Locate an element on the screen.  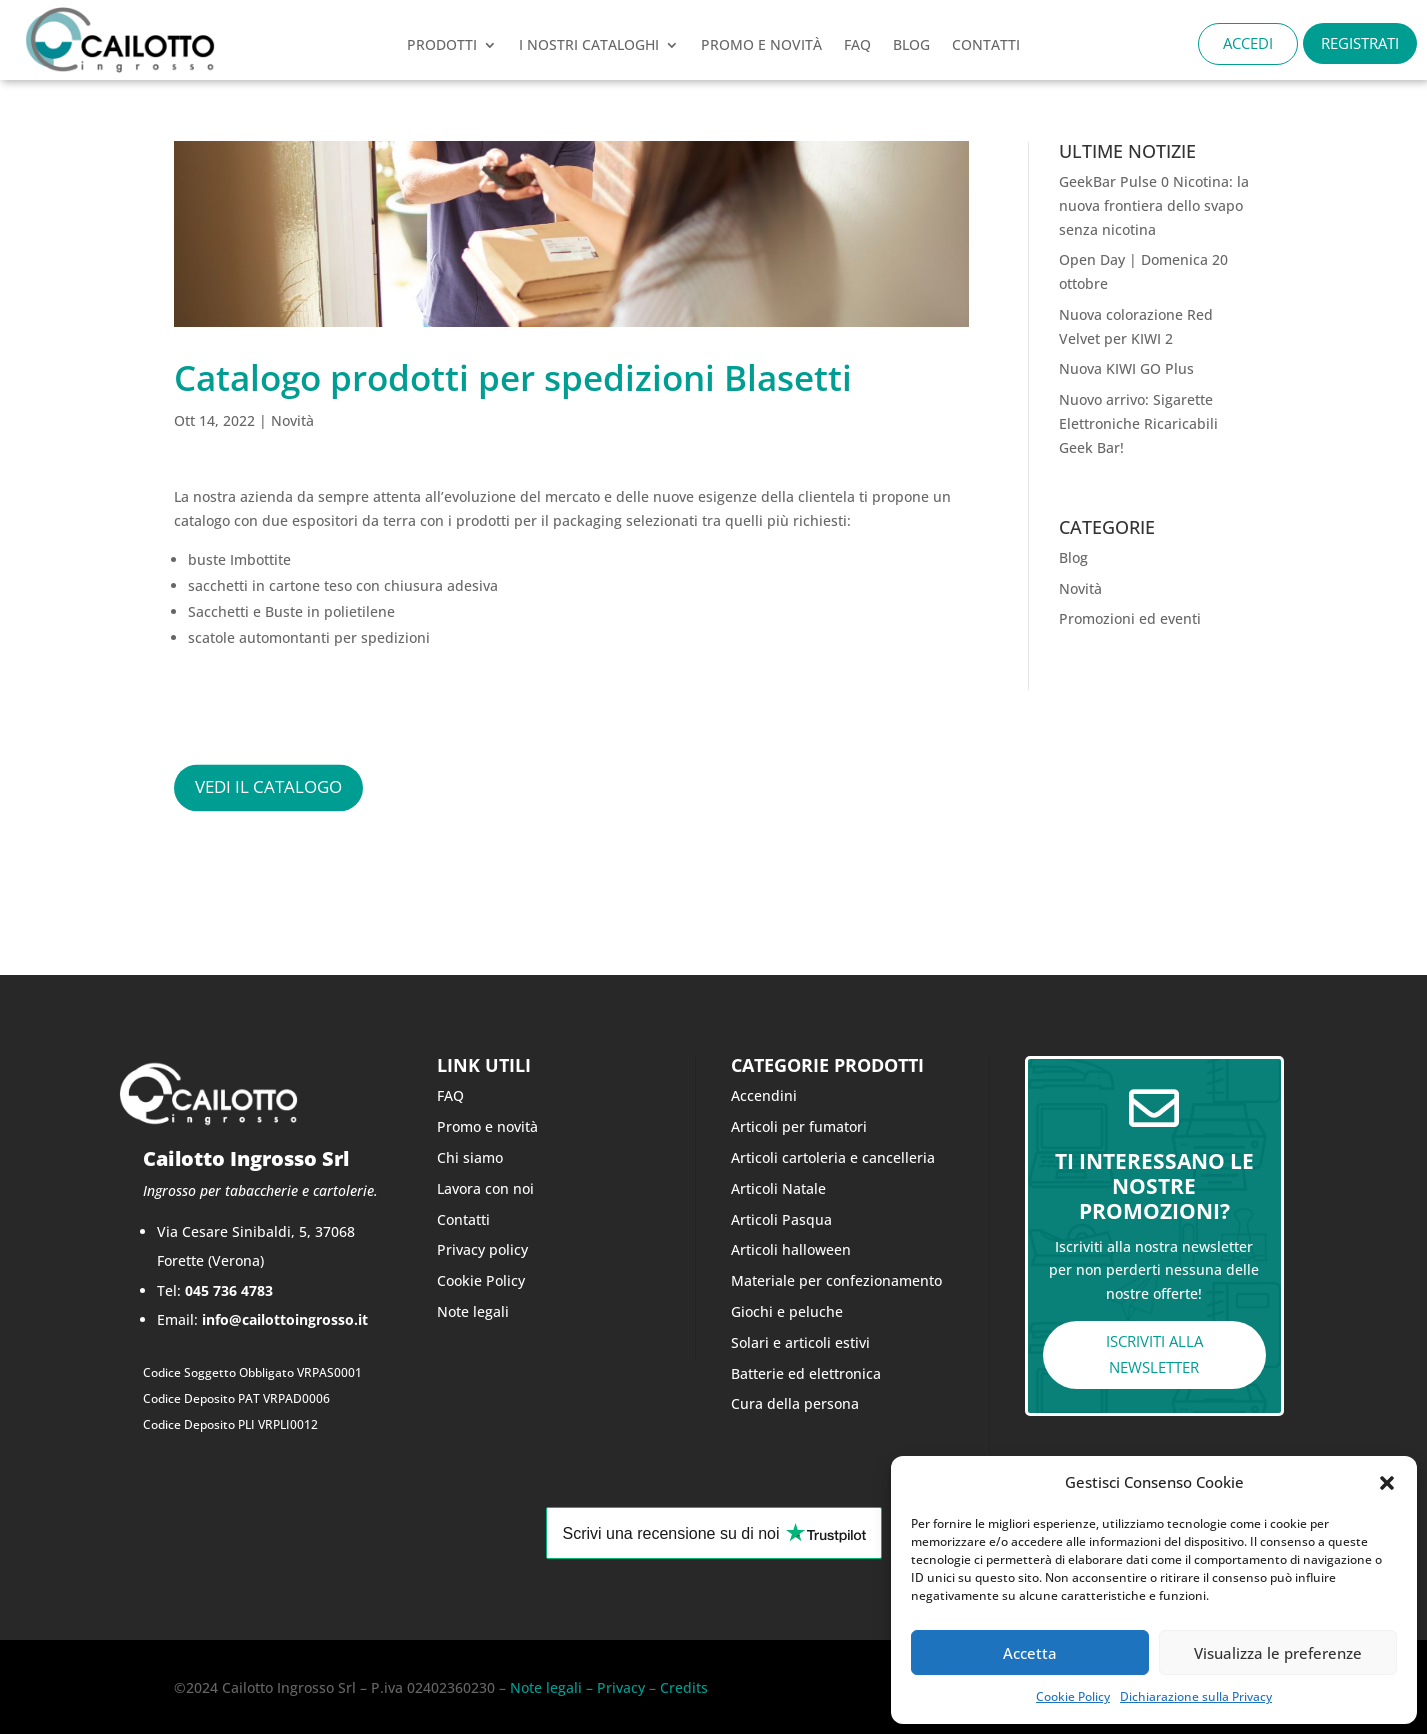
[button] is located at coordinates (1387, 1483).